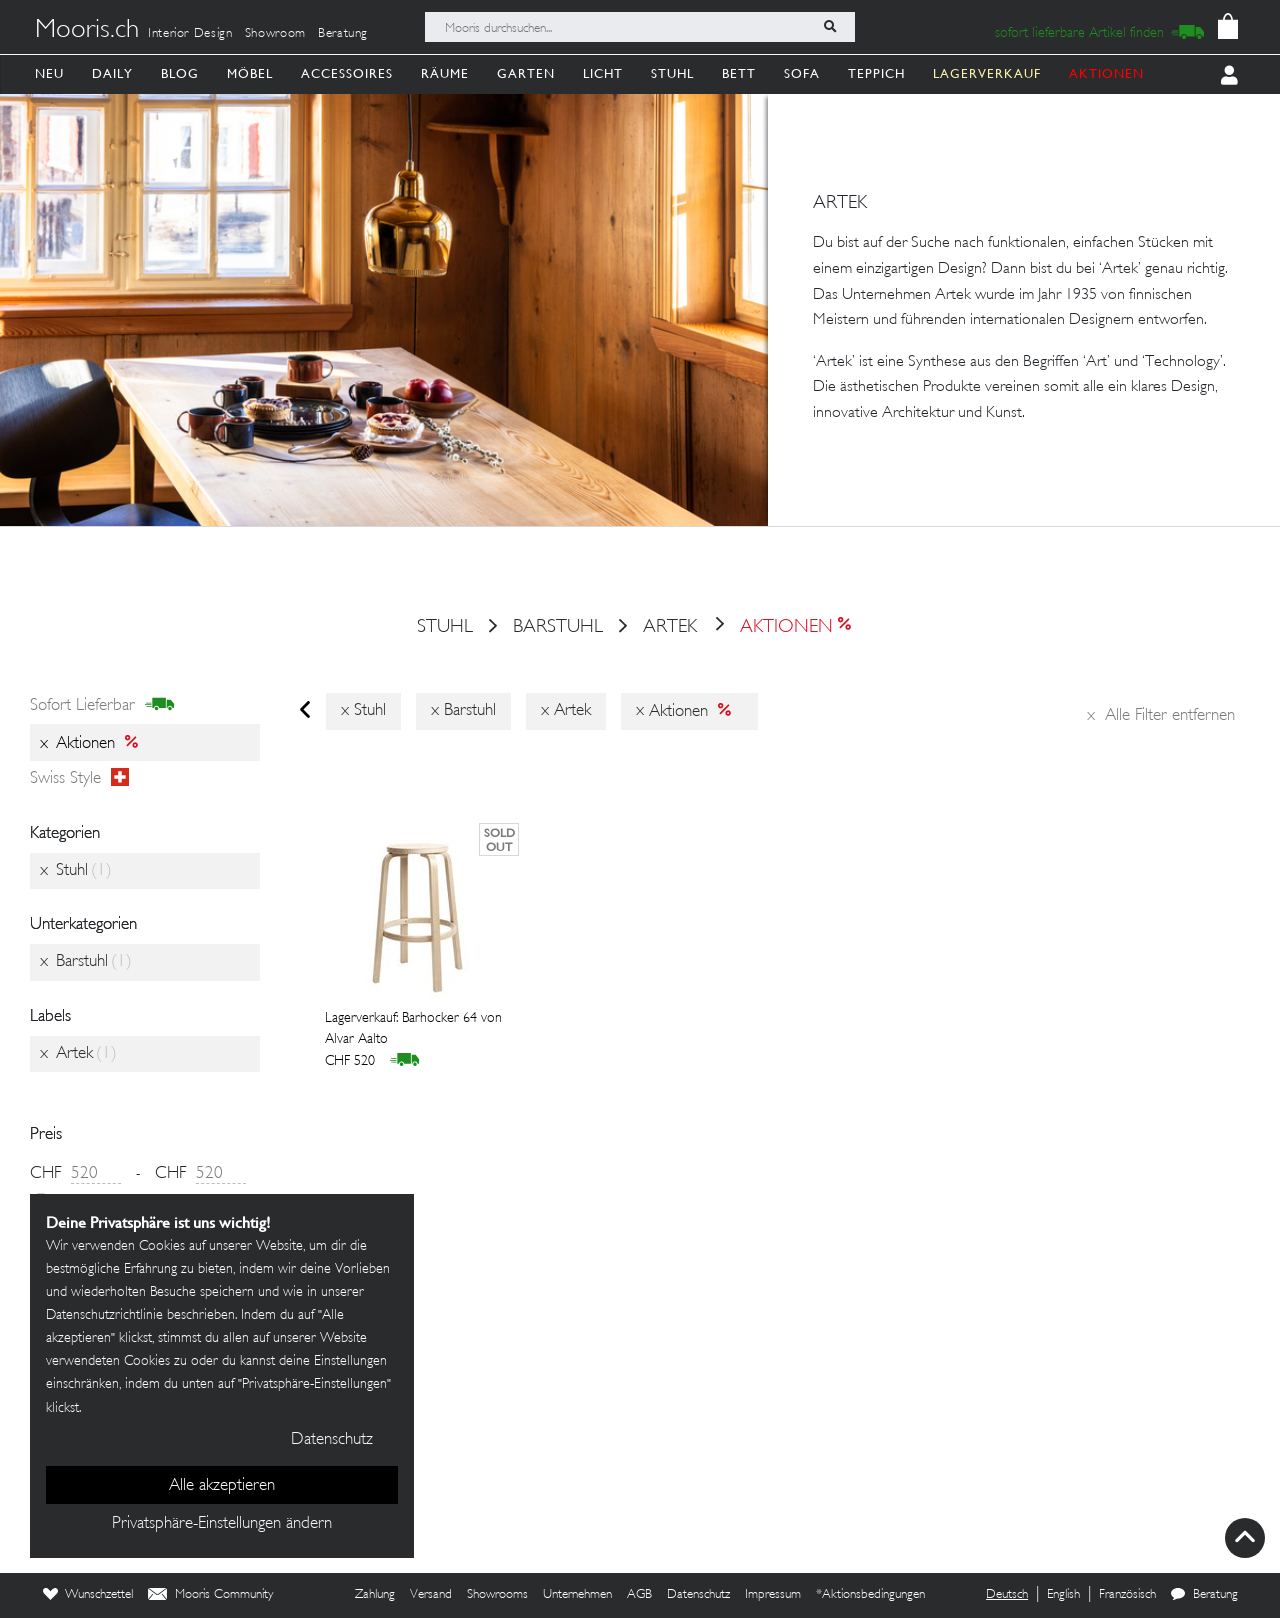 Image resolution: width=1280 pixels, height=1618 pixels. I want to click on Versand, so click(431, 1595).